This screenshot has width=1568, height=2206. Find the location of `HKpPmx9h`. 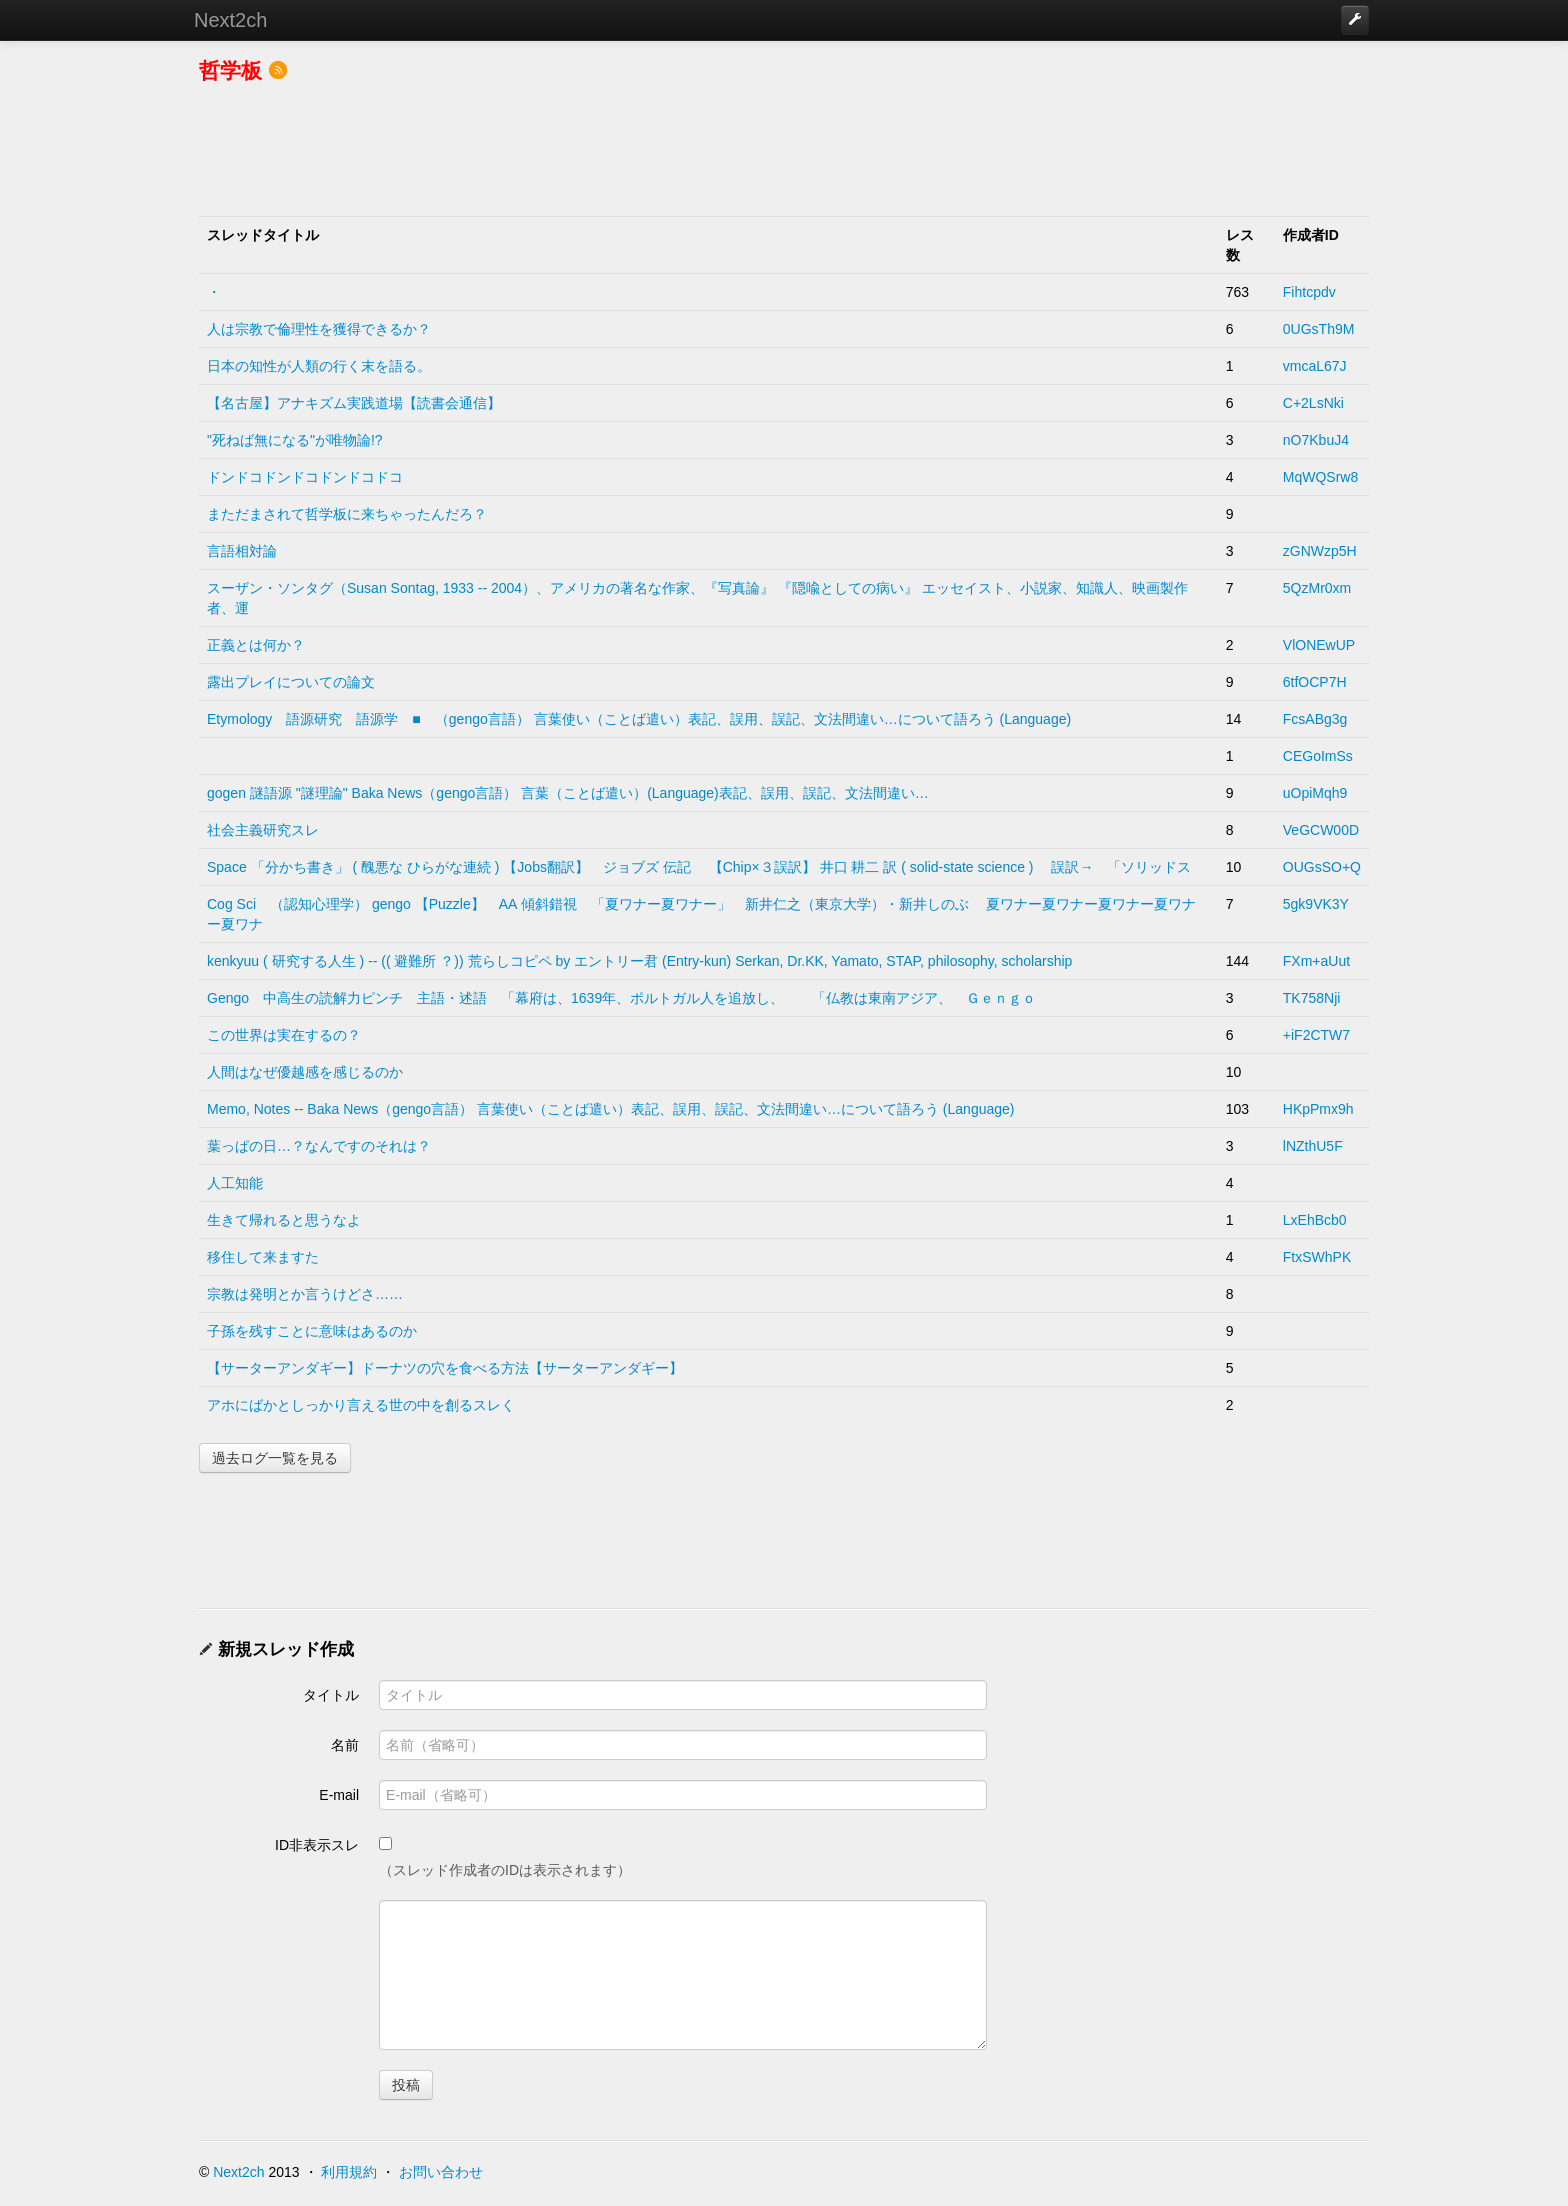

HKpPmx9h is located at coordinates (1318, 1109).